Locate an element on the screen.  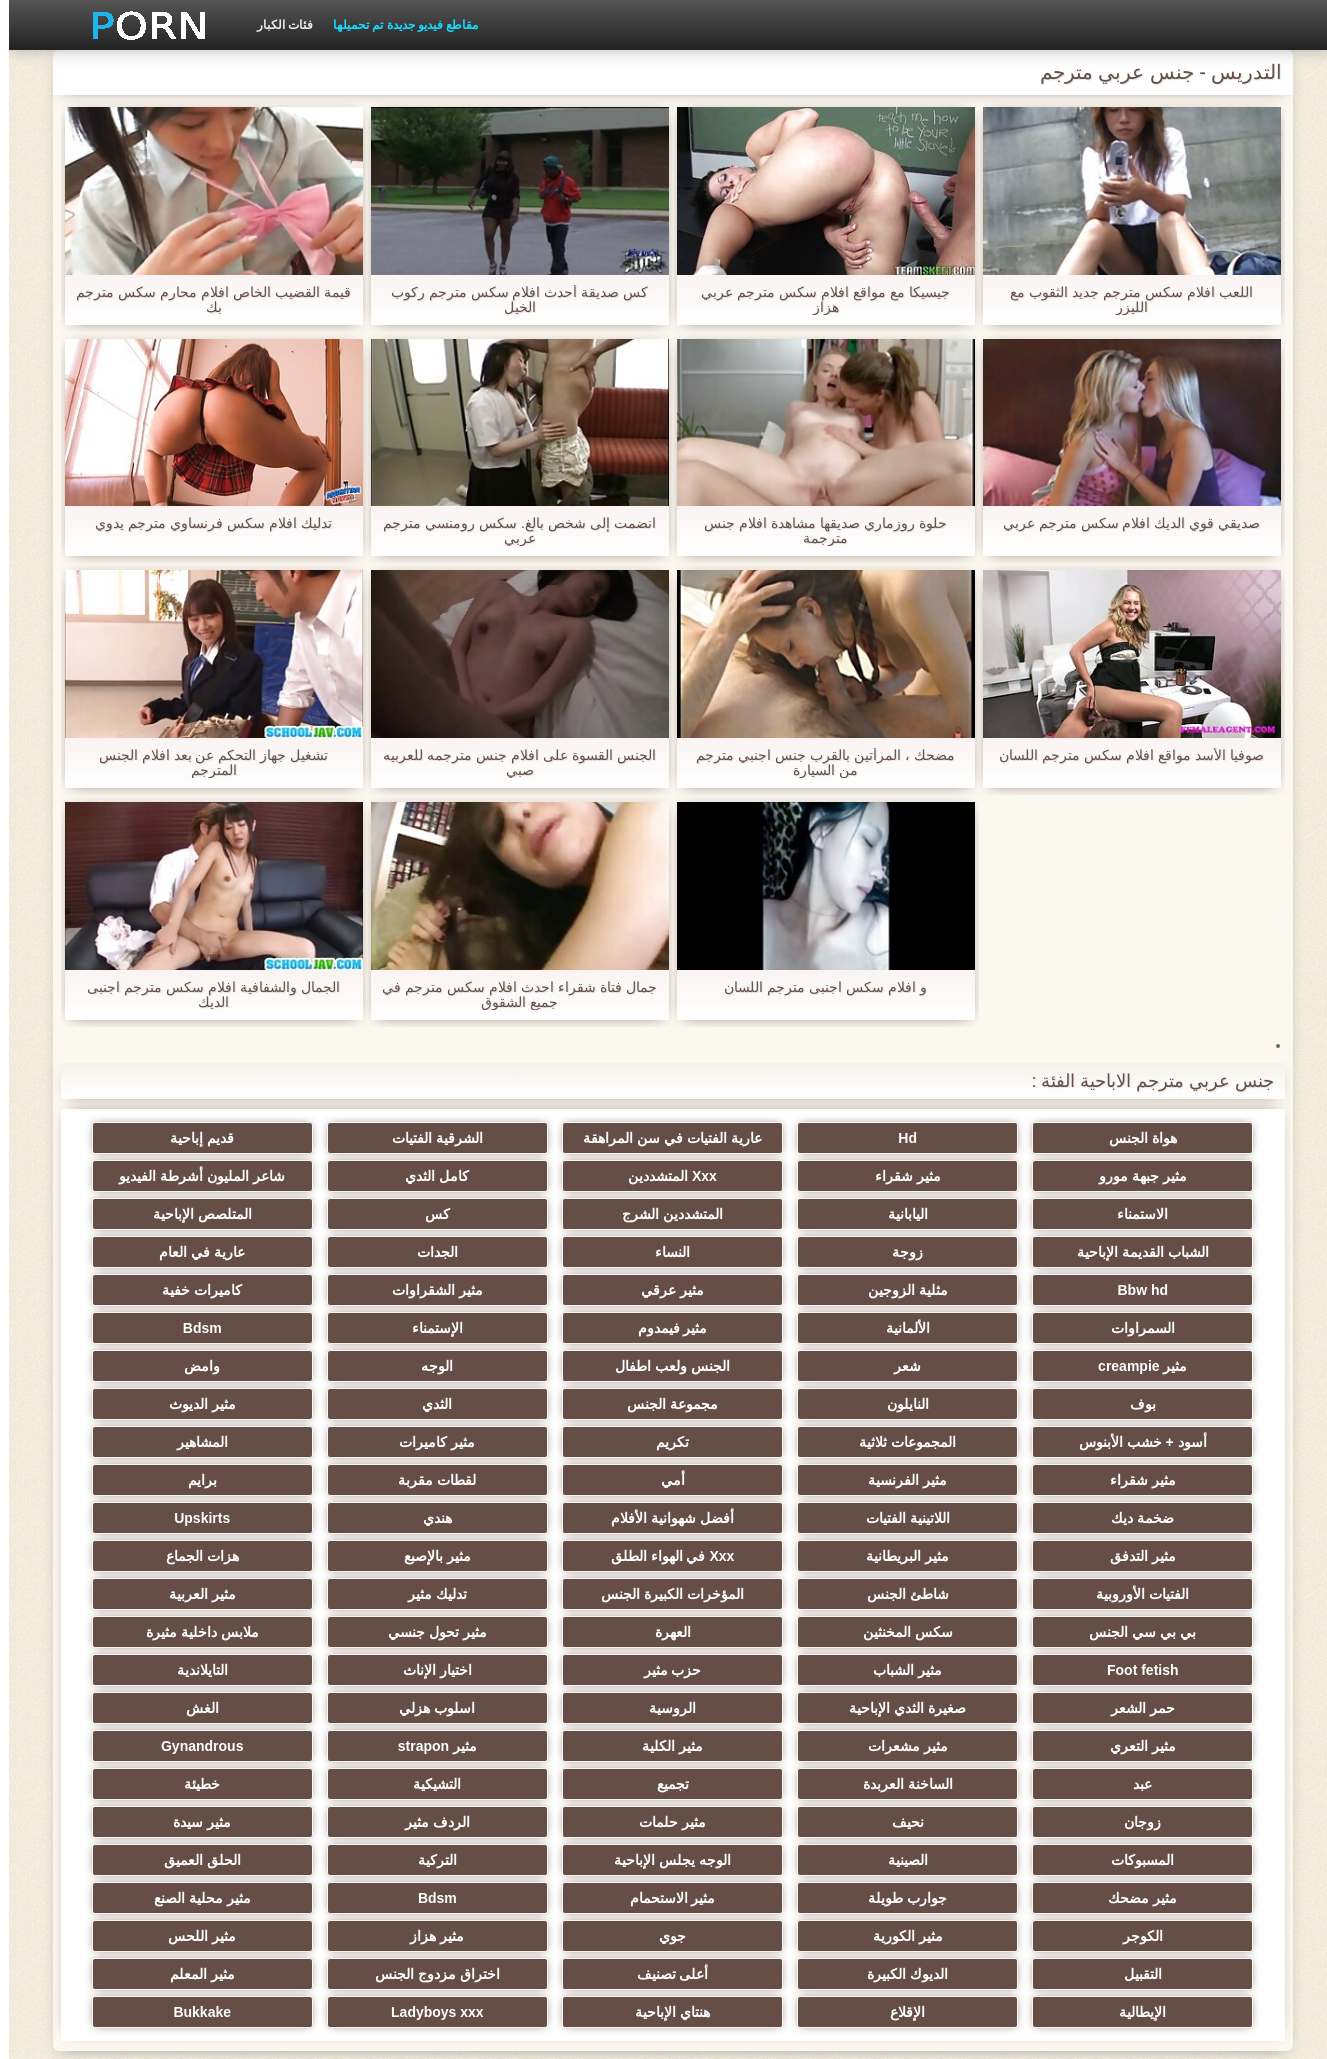
عارية في العام is located at coordinates (957, 1252).